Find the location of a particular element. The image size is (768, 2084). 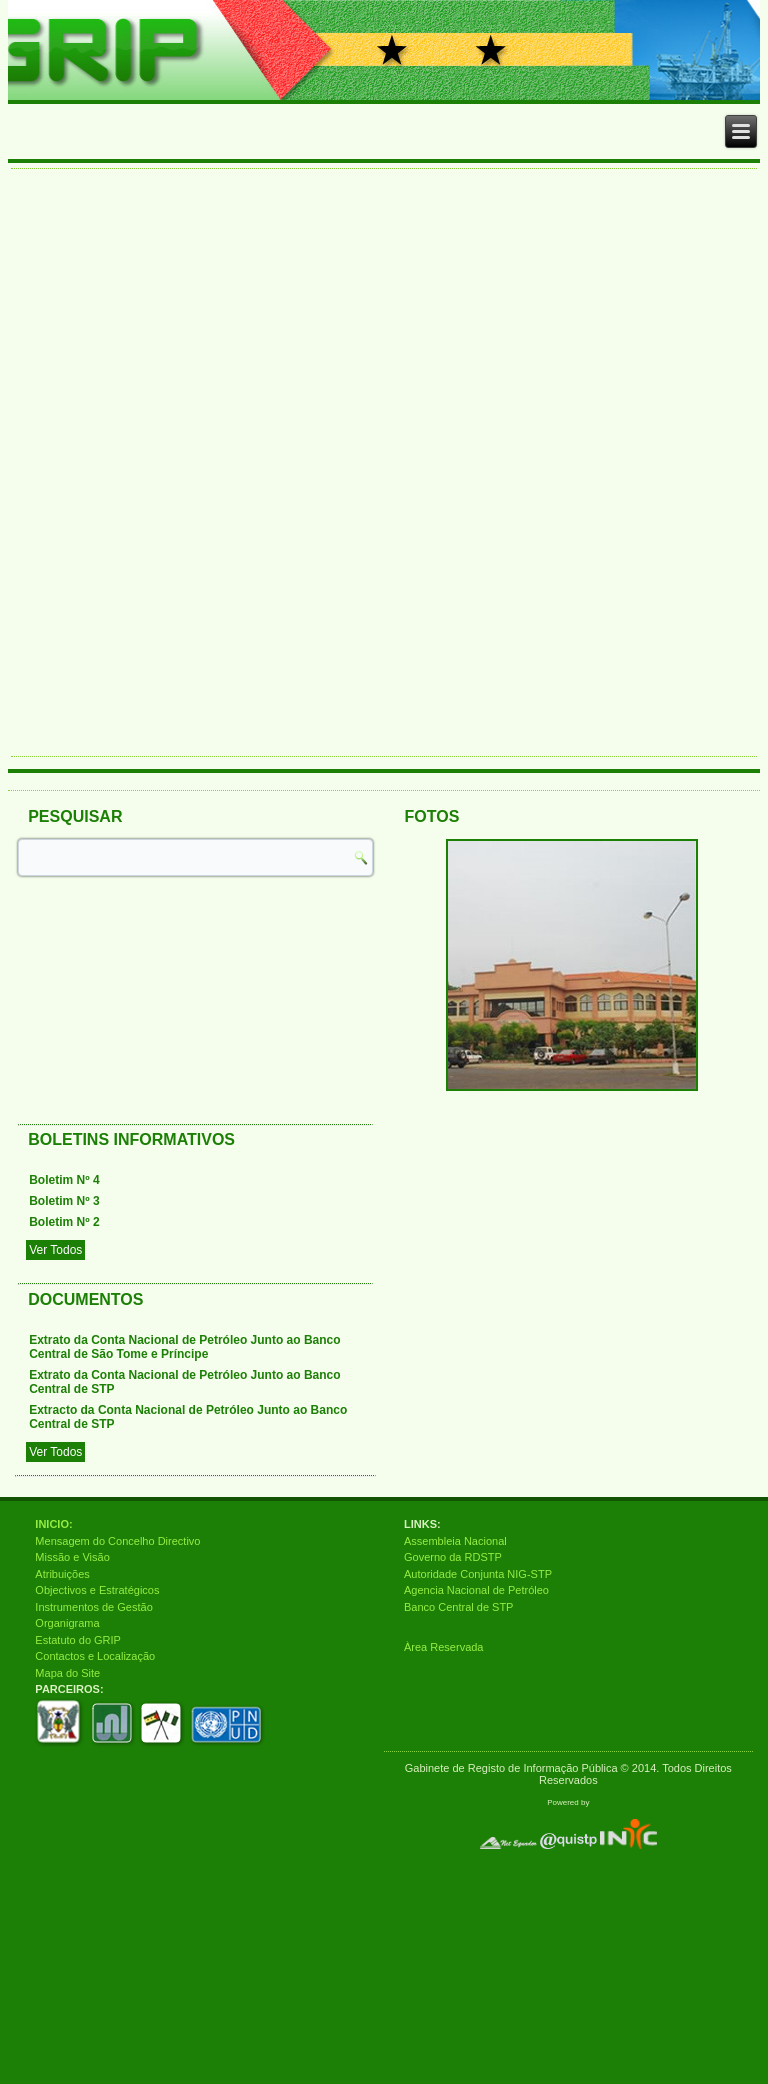

Banco Central de STP is located at coordinates (458, 1607).